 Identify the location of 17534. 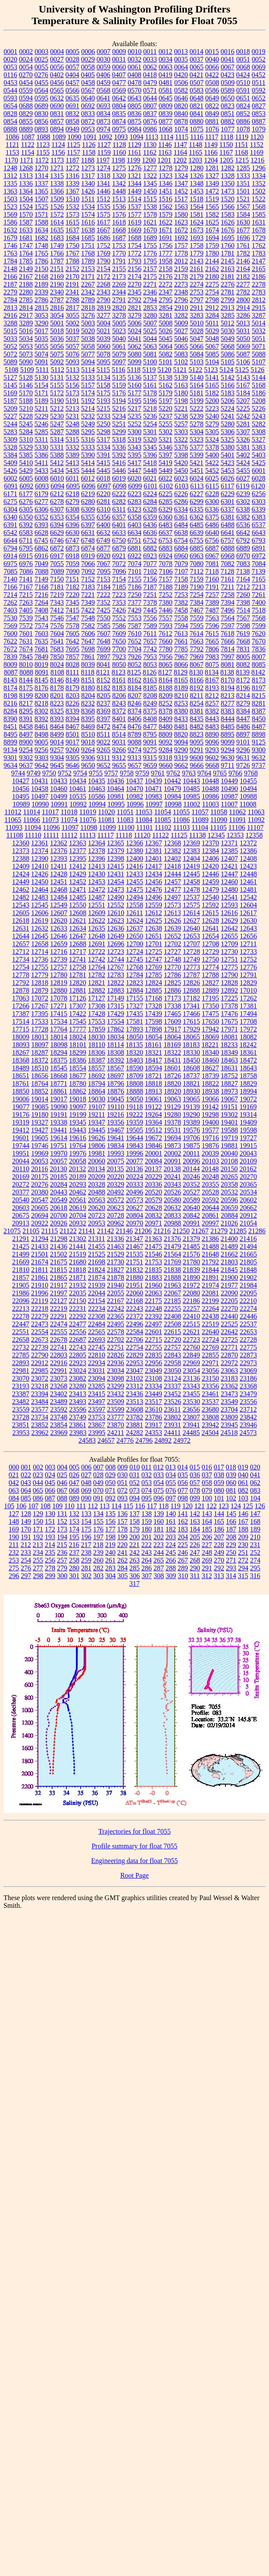
(58, 1021).